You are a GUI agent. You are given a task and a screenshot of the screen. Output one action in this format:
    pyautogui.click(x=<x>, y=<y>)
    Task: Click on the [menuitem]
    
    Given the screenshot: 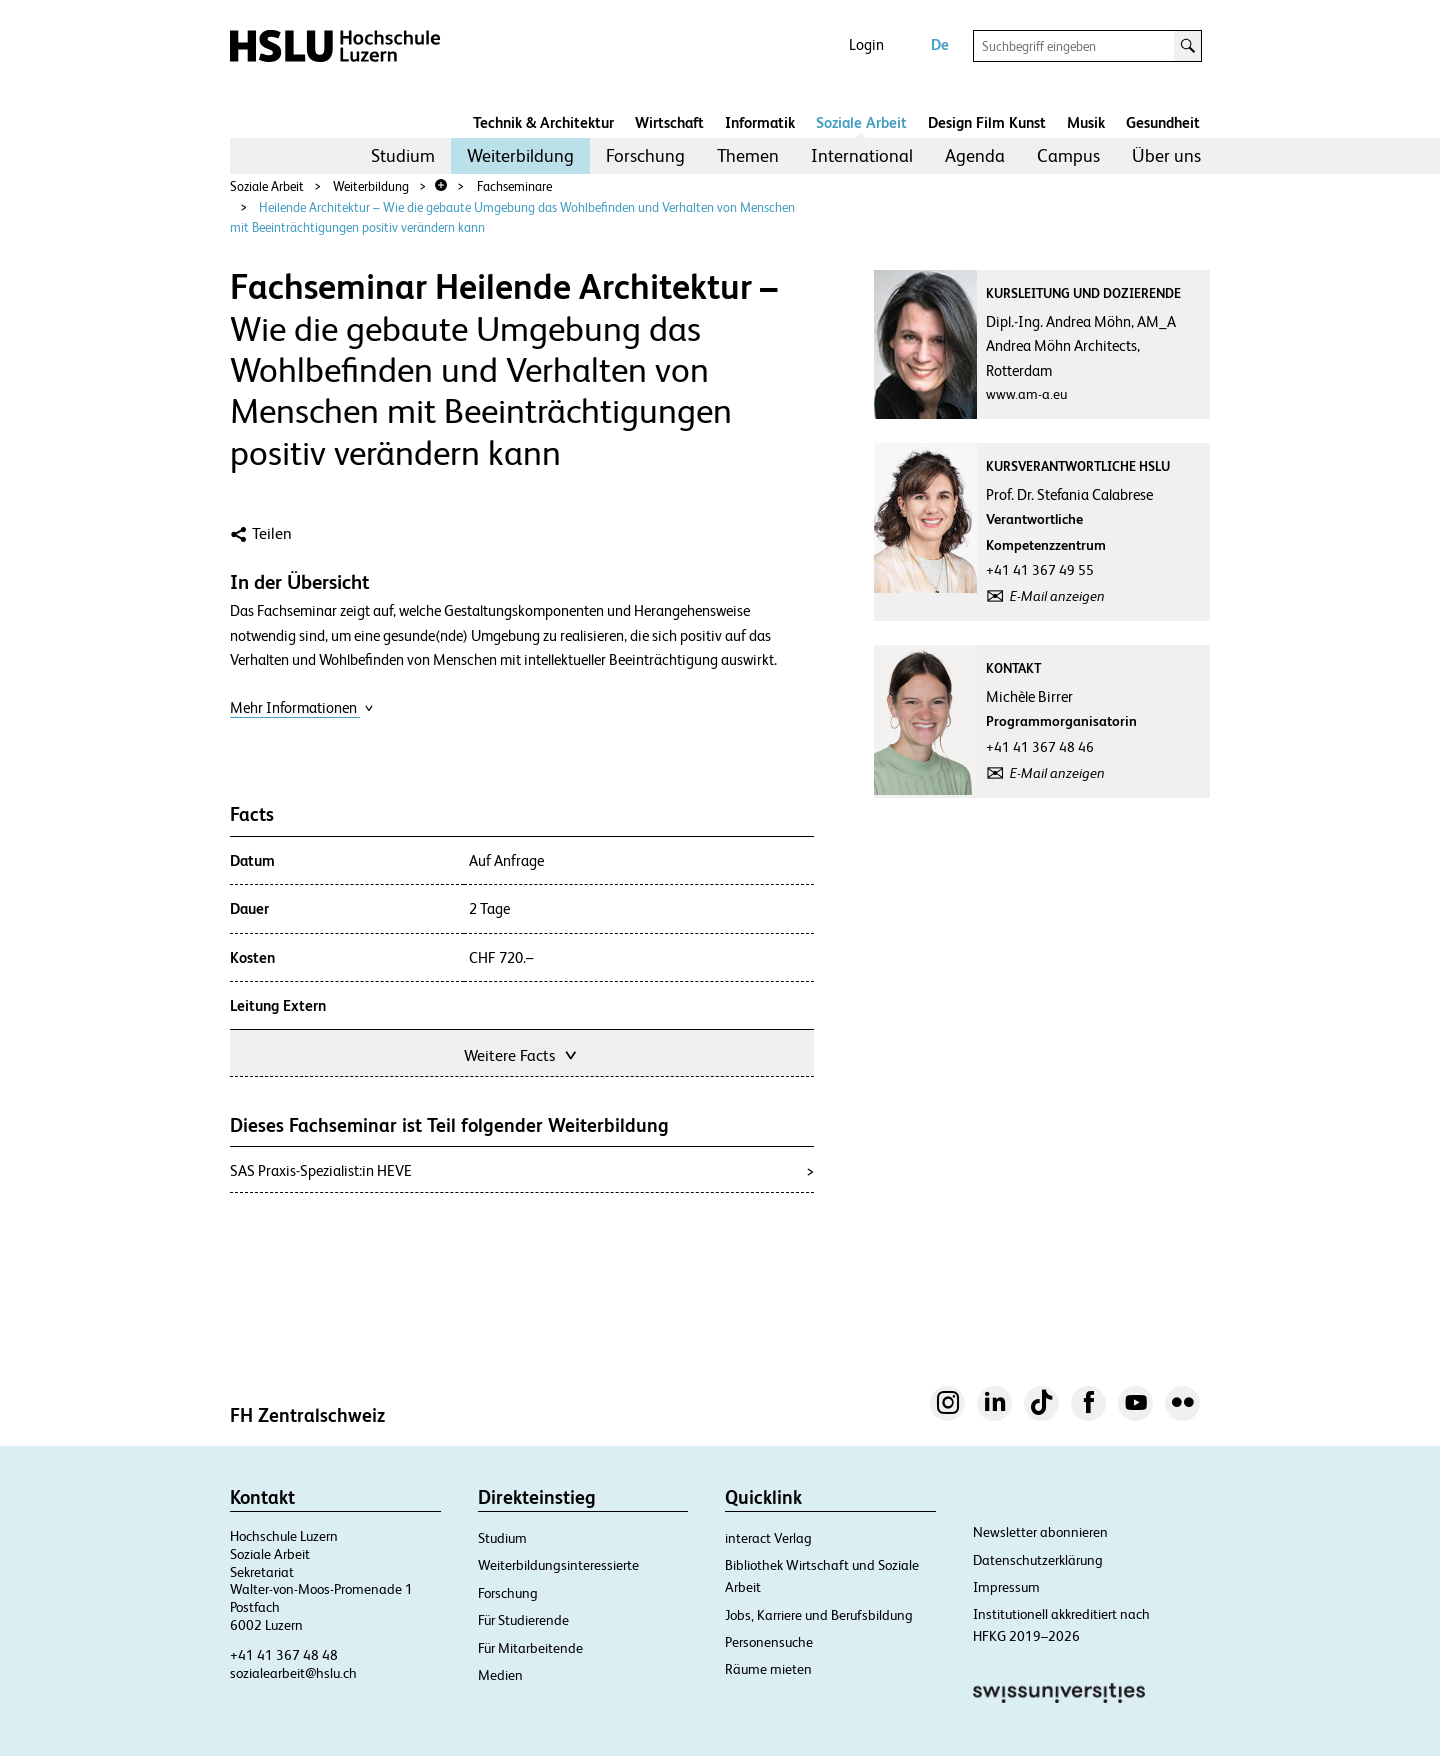 What is the action you would take?
    pyautogui.click(x=403, y=156)
    